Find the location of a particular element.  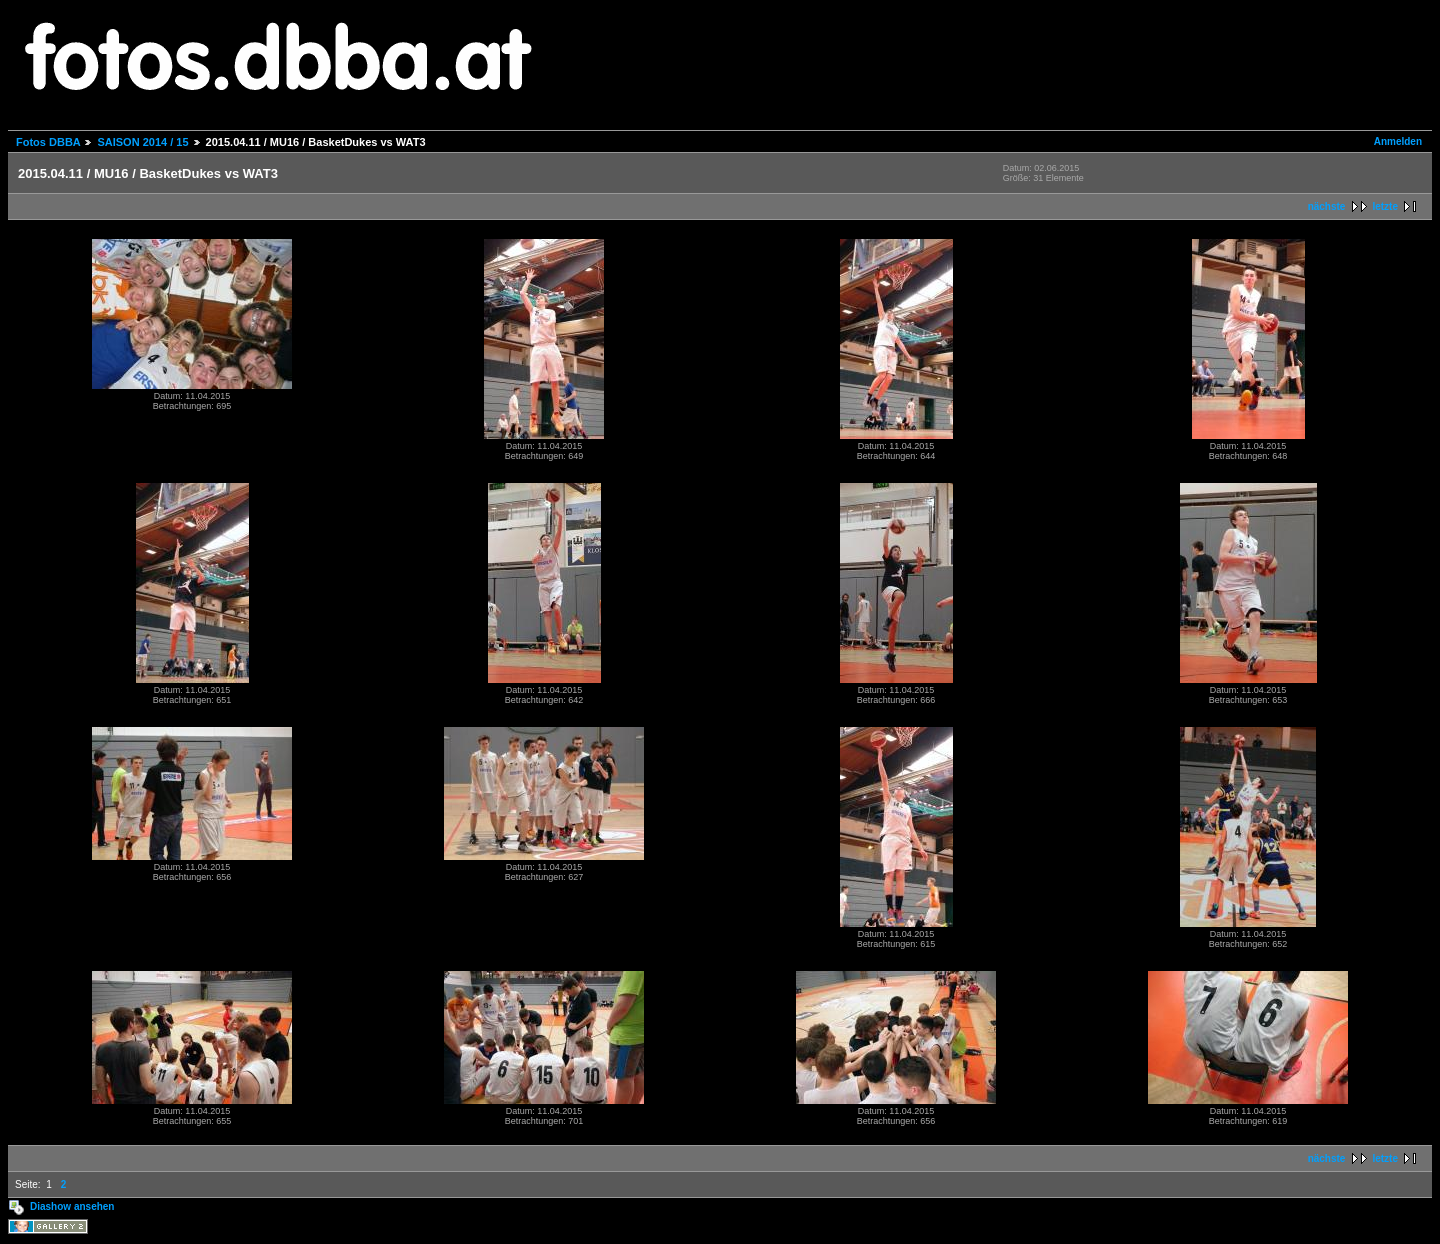

Fotos DBBA is located at coordinates (48, 142).